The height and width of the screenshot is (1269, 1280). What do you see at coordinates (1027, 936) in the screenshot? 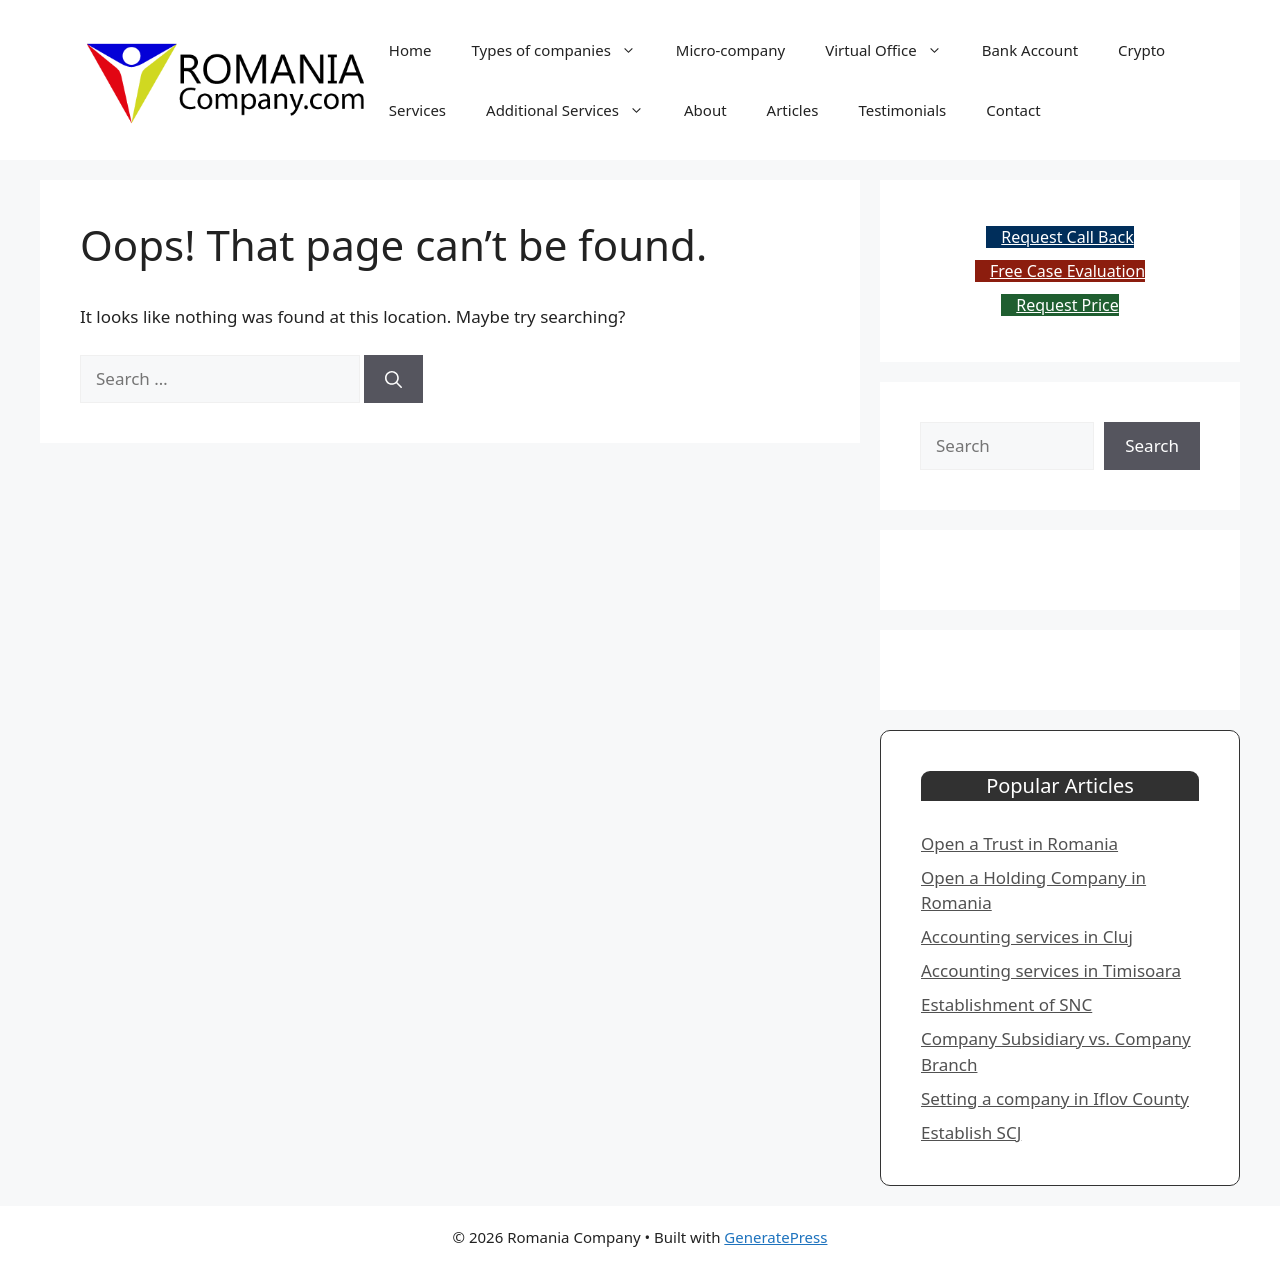
I see `​Accounting services in Cluj` at bounding box center [1027, 936].